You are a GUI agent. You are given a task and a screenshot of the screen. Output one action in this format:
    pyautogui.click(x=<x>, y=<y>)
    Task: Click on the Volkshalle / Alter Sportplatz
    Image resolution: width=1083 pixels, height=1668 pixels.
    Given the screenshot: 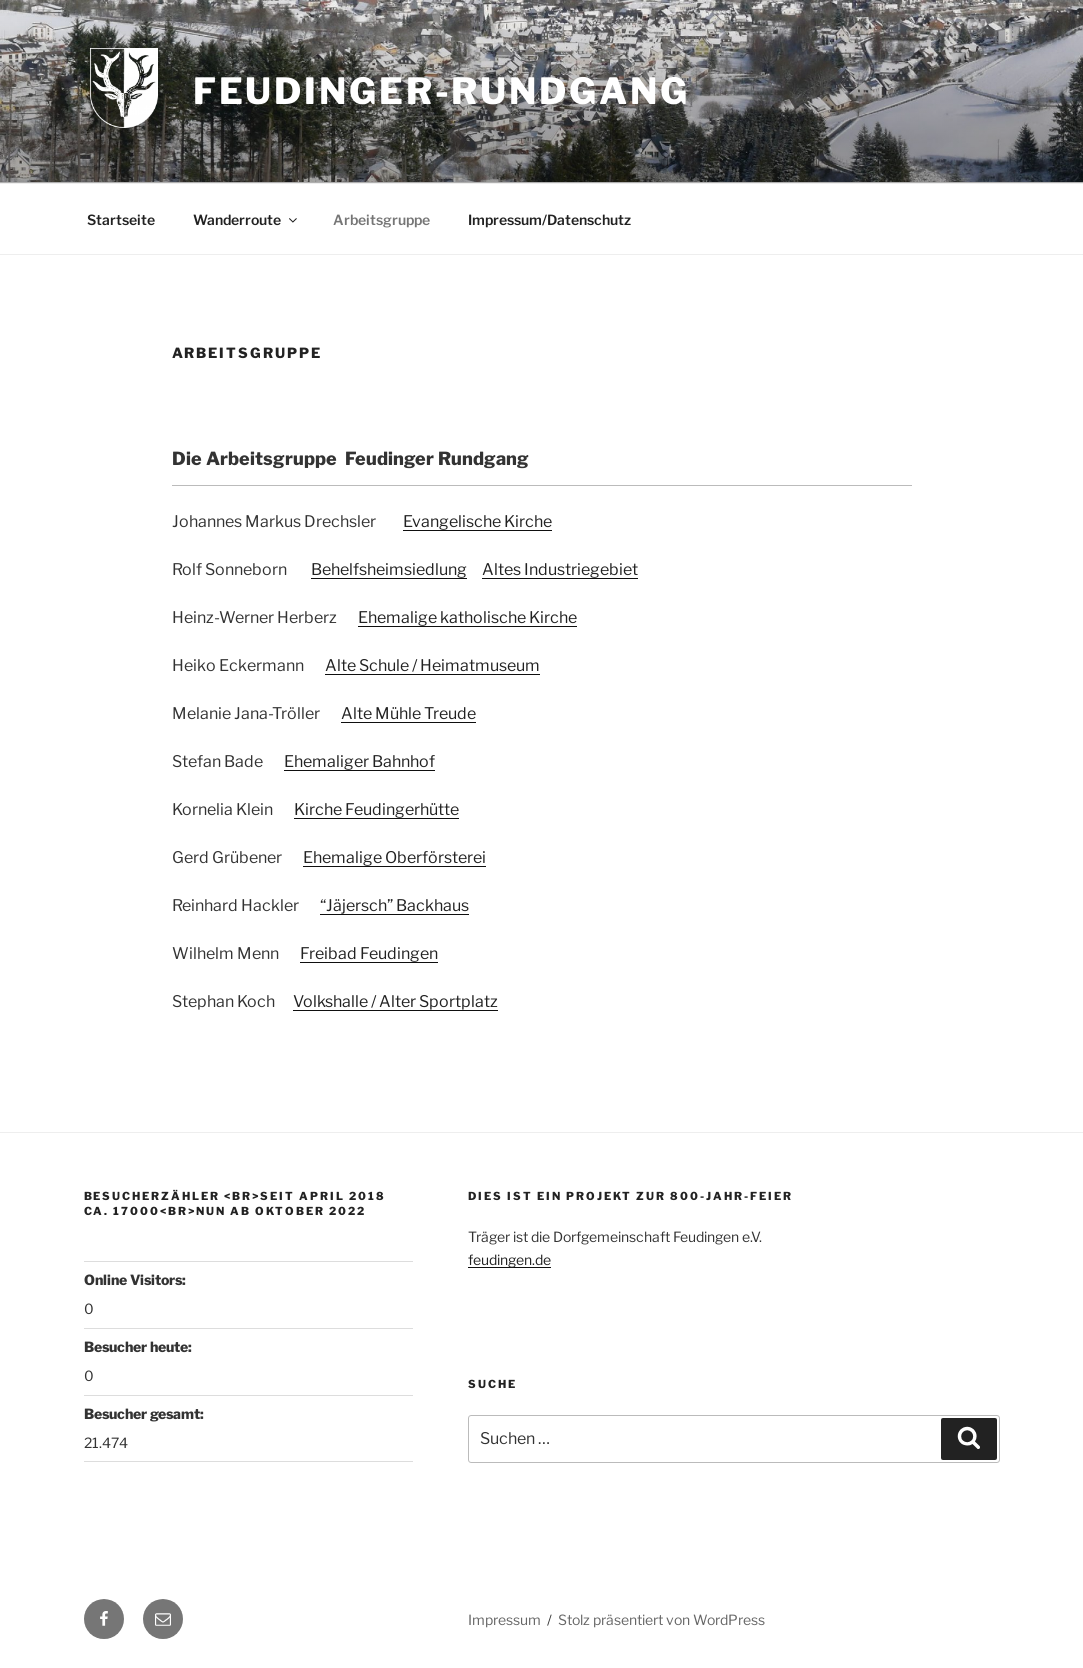 What is the action you would take?
    pyautogui.click(x=395, y=1001)
    